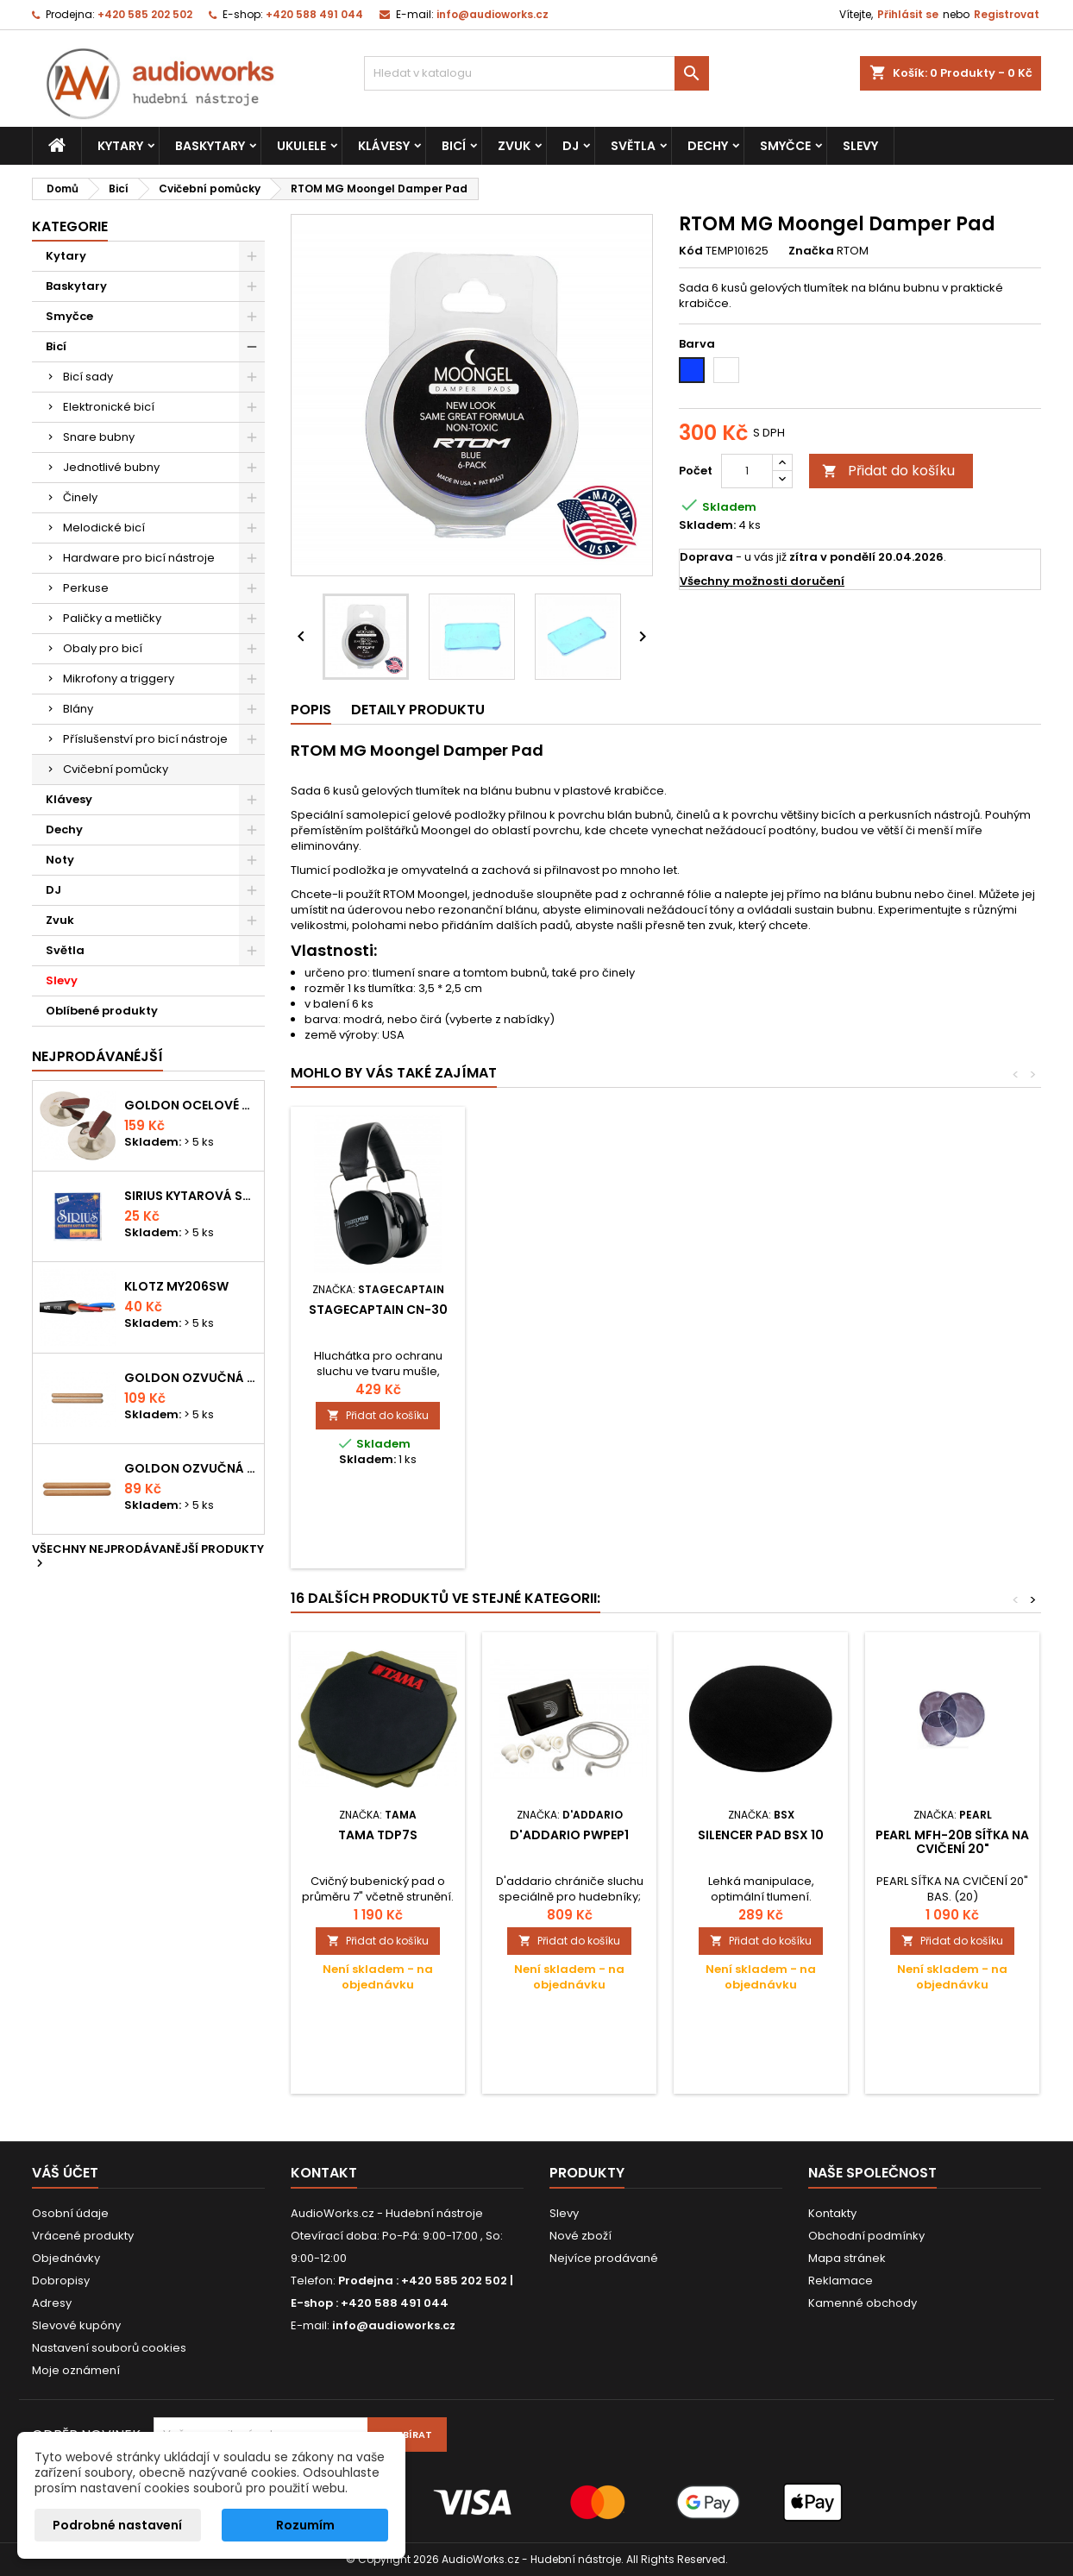 This screenshot has height=2576, width=1073. What do you see at coordinates (88, 376) in the screenshot?
I see `Bicí sady` at bounding box center [88, 376].